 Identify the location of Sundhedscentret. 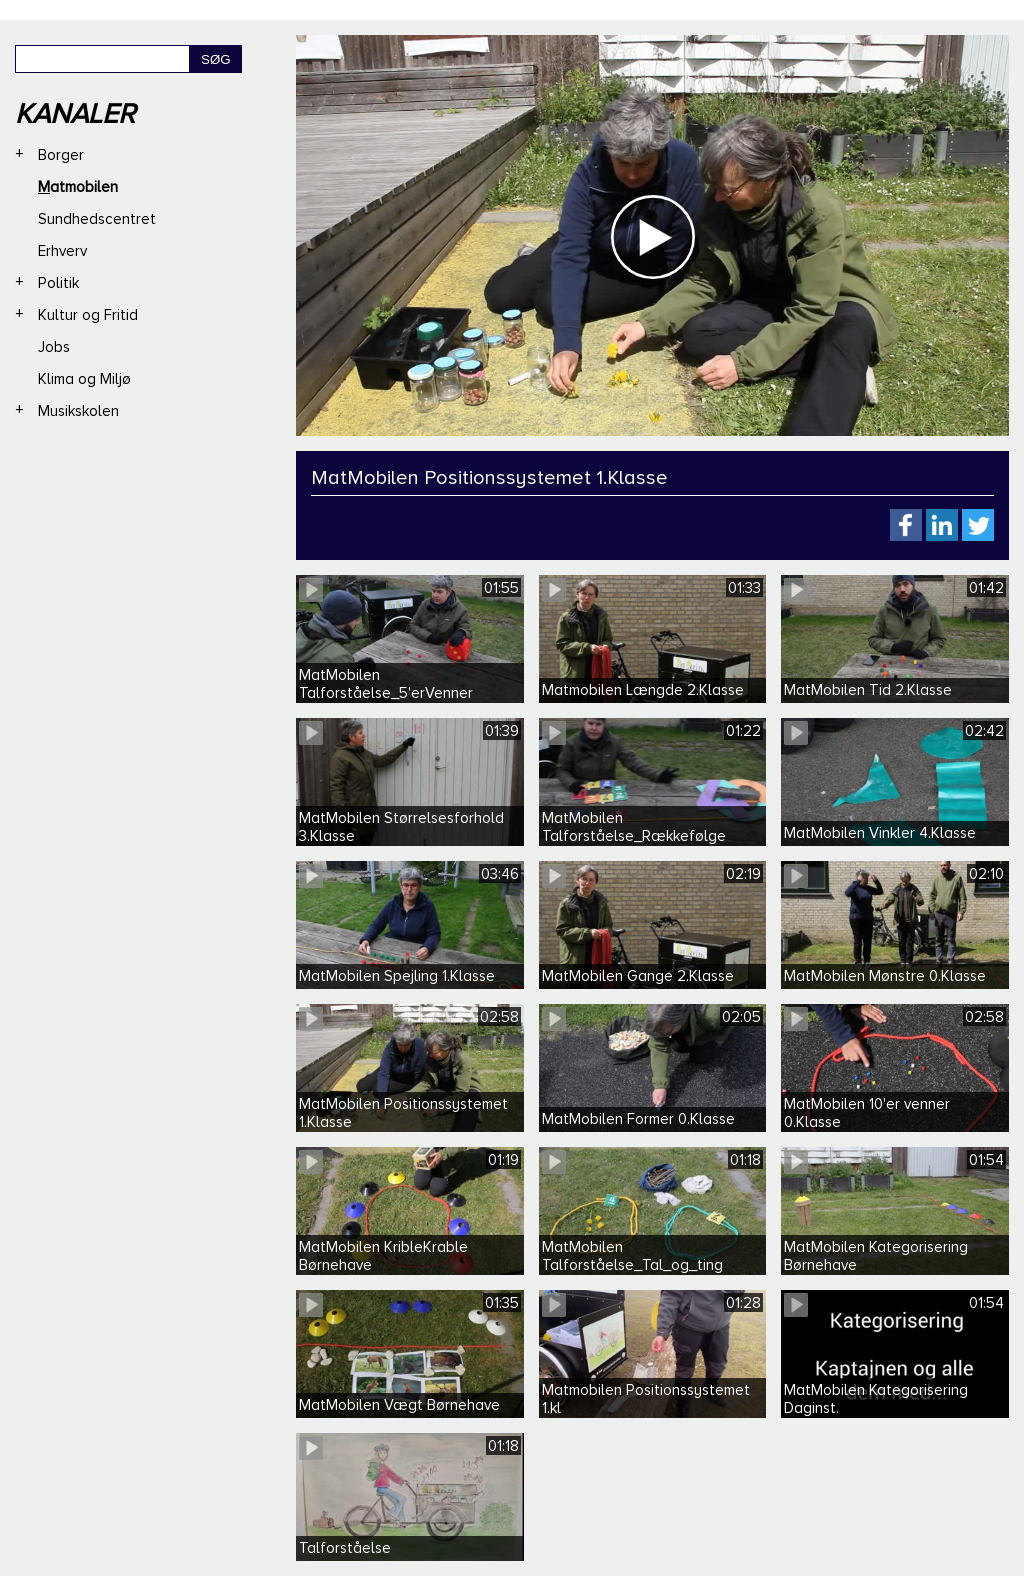
(97, 219).